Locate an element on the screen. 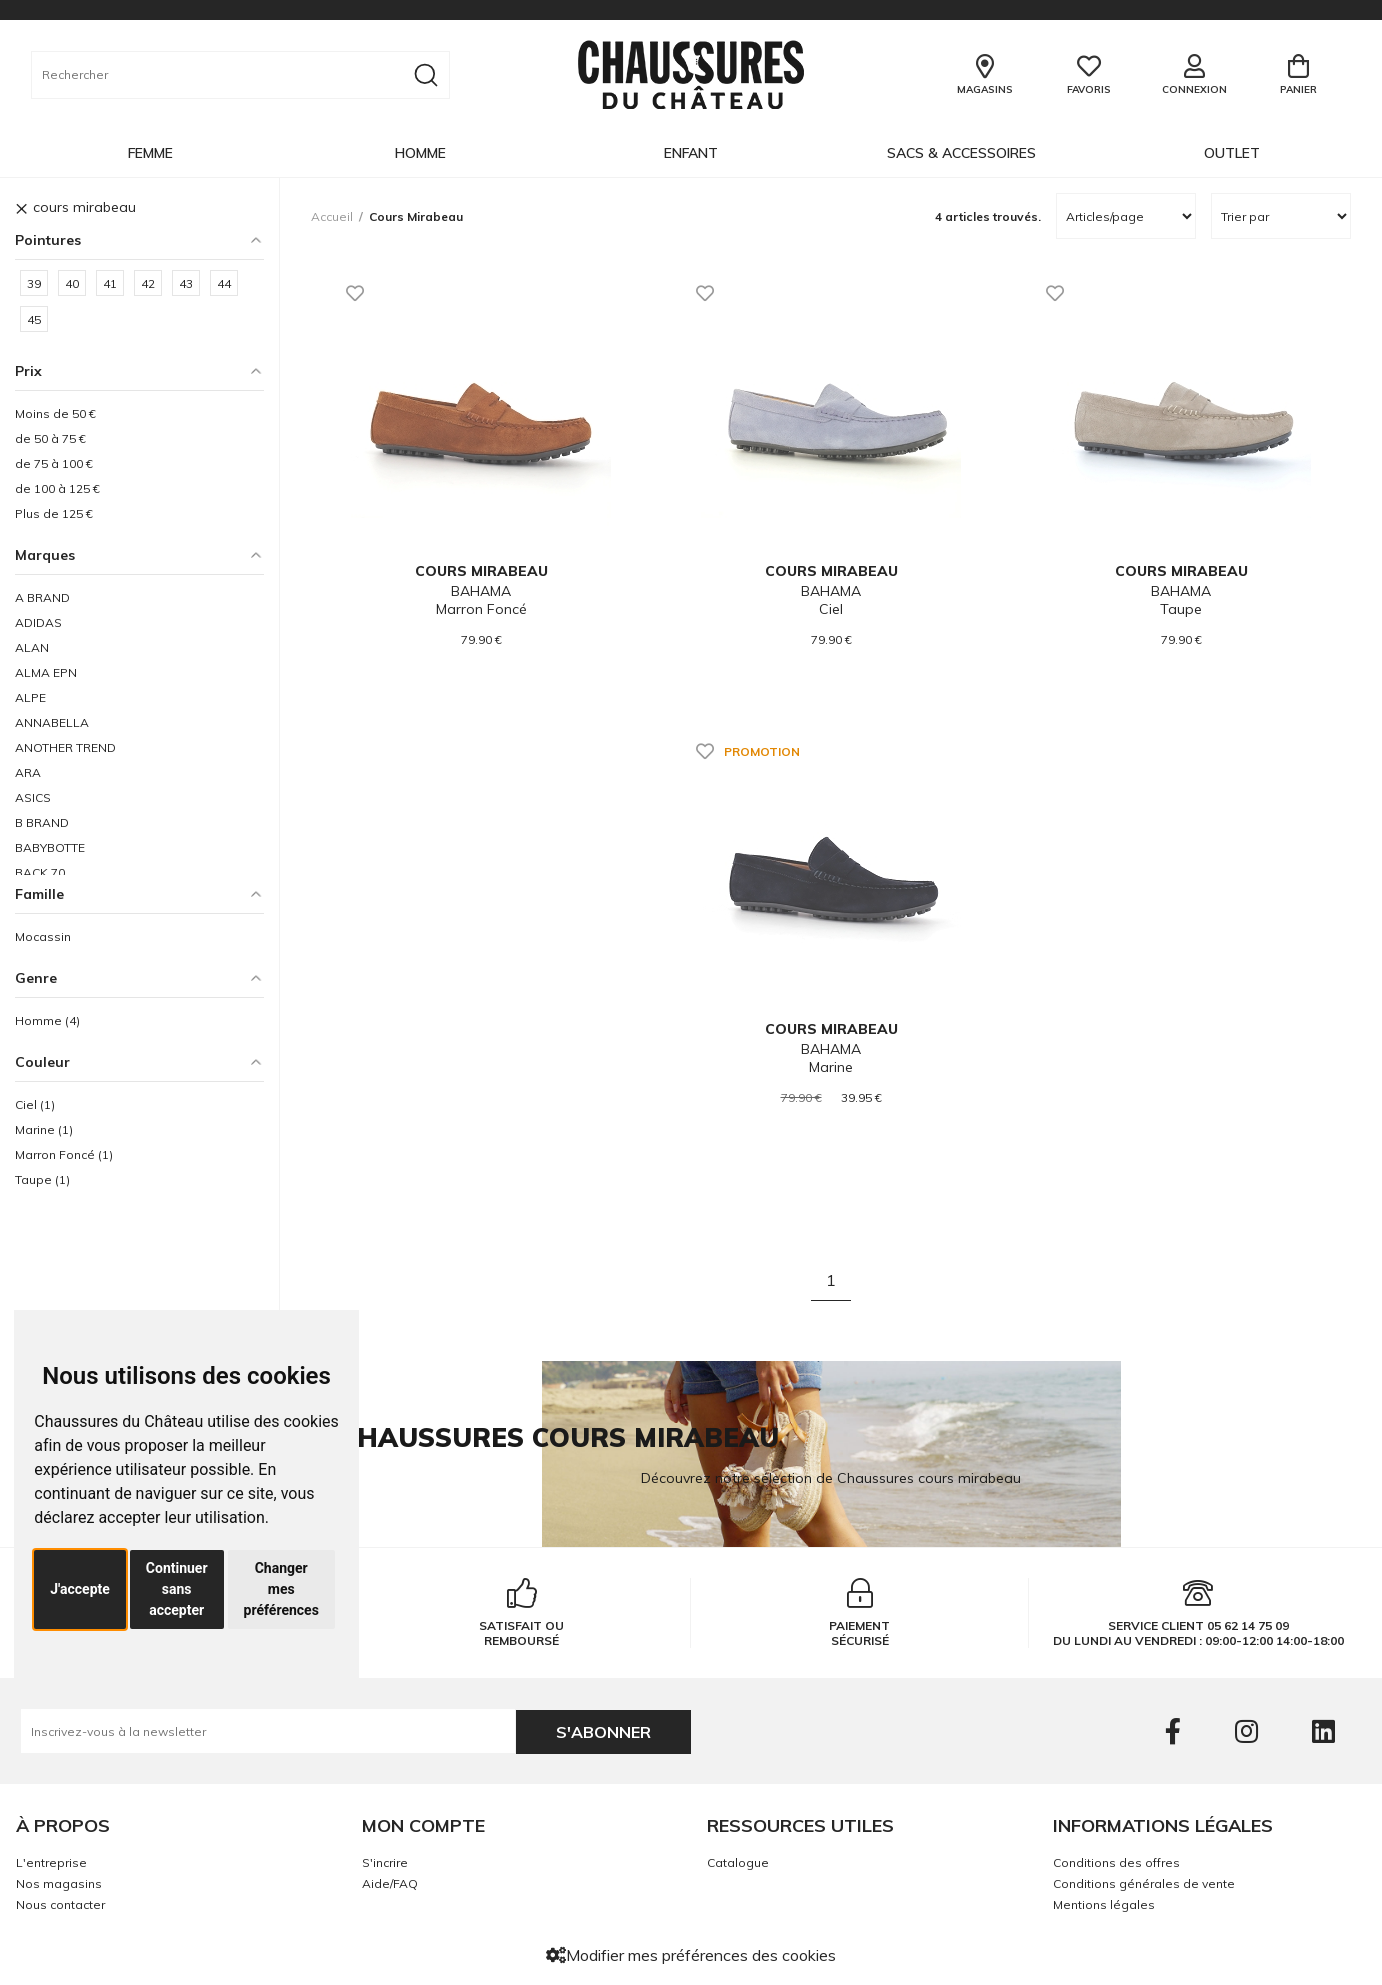 This screenshot has height=1985, width=1382. S'abonner is located at coordinates (603, 1732).